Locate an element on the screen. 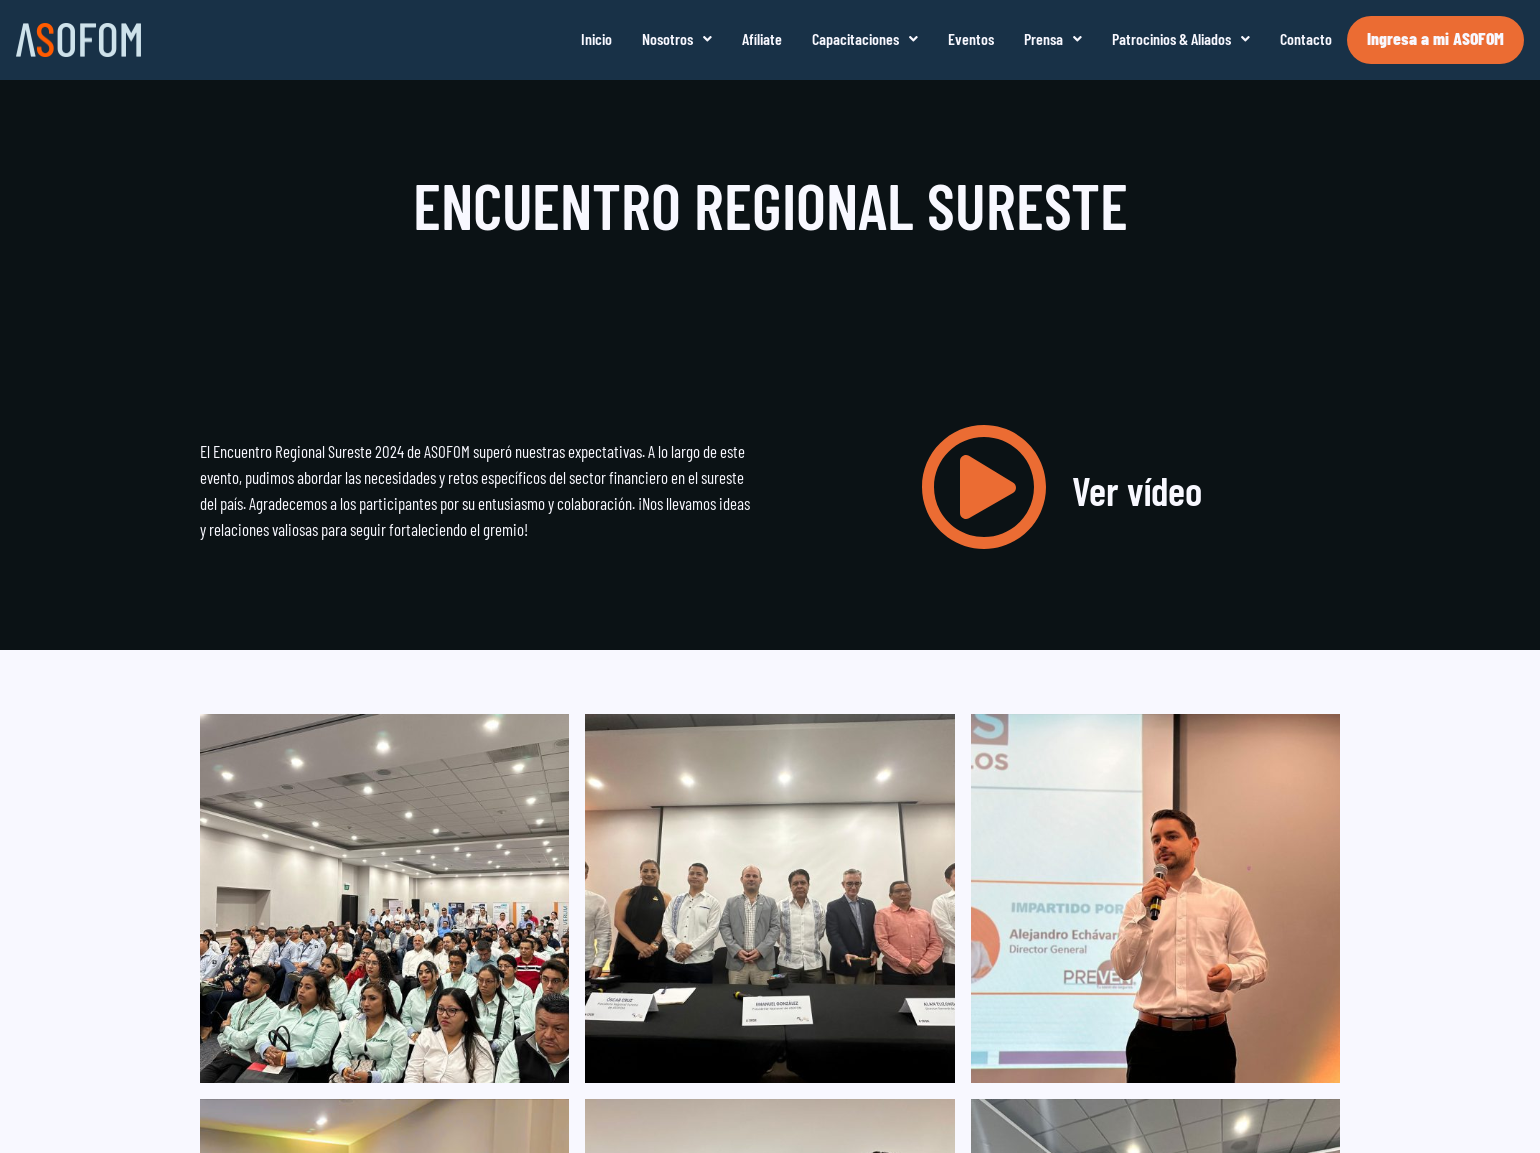  Contacto is located at coordinates (1306, 38).